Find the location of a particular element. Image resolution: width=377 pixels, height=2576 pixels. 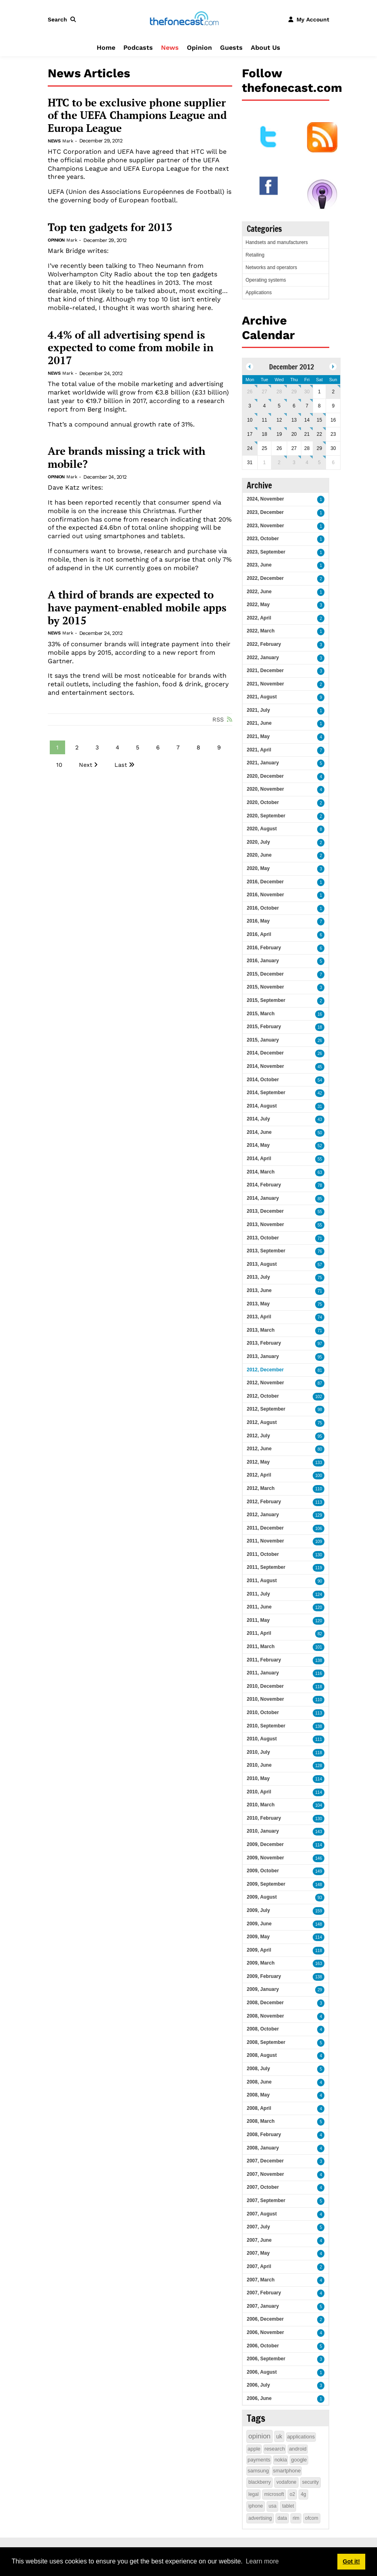

11 [December 11] is located at coordinates (264, 420).